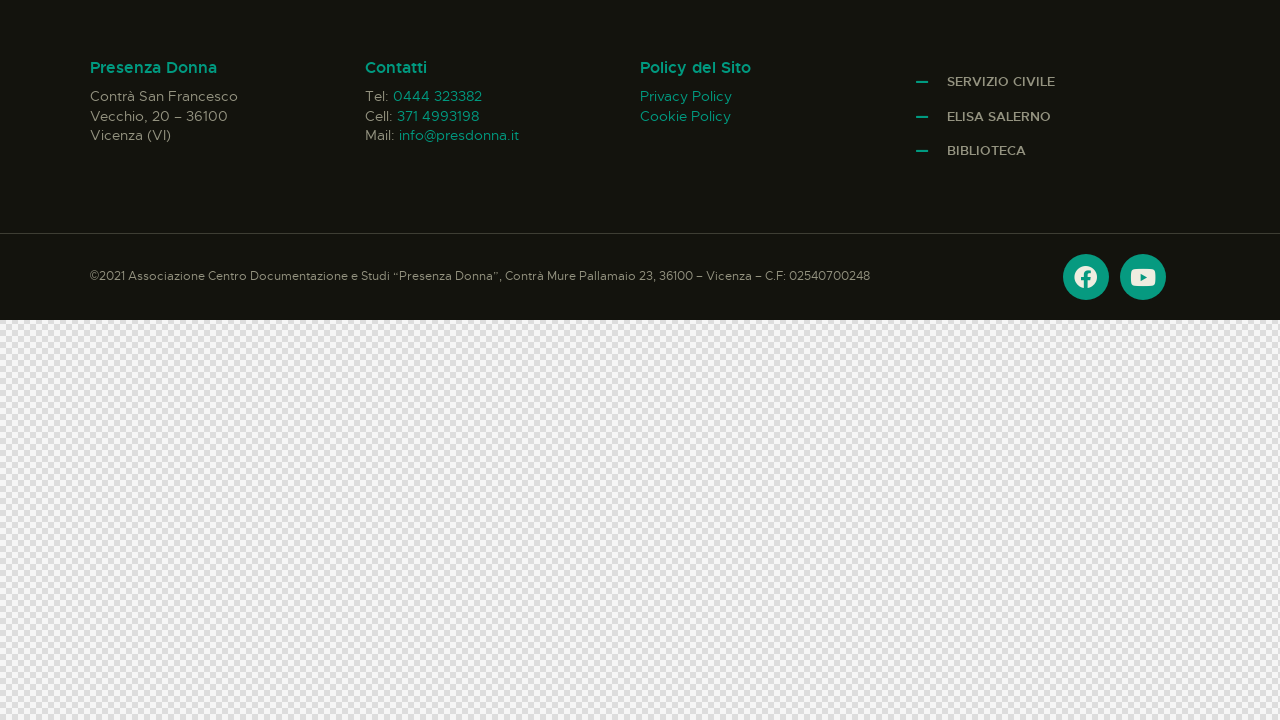  Describe the element at coordinates (999, 116) in the screenshot. I see `Elisa Salerno` at that location.